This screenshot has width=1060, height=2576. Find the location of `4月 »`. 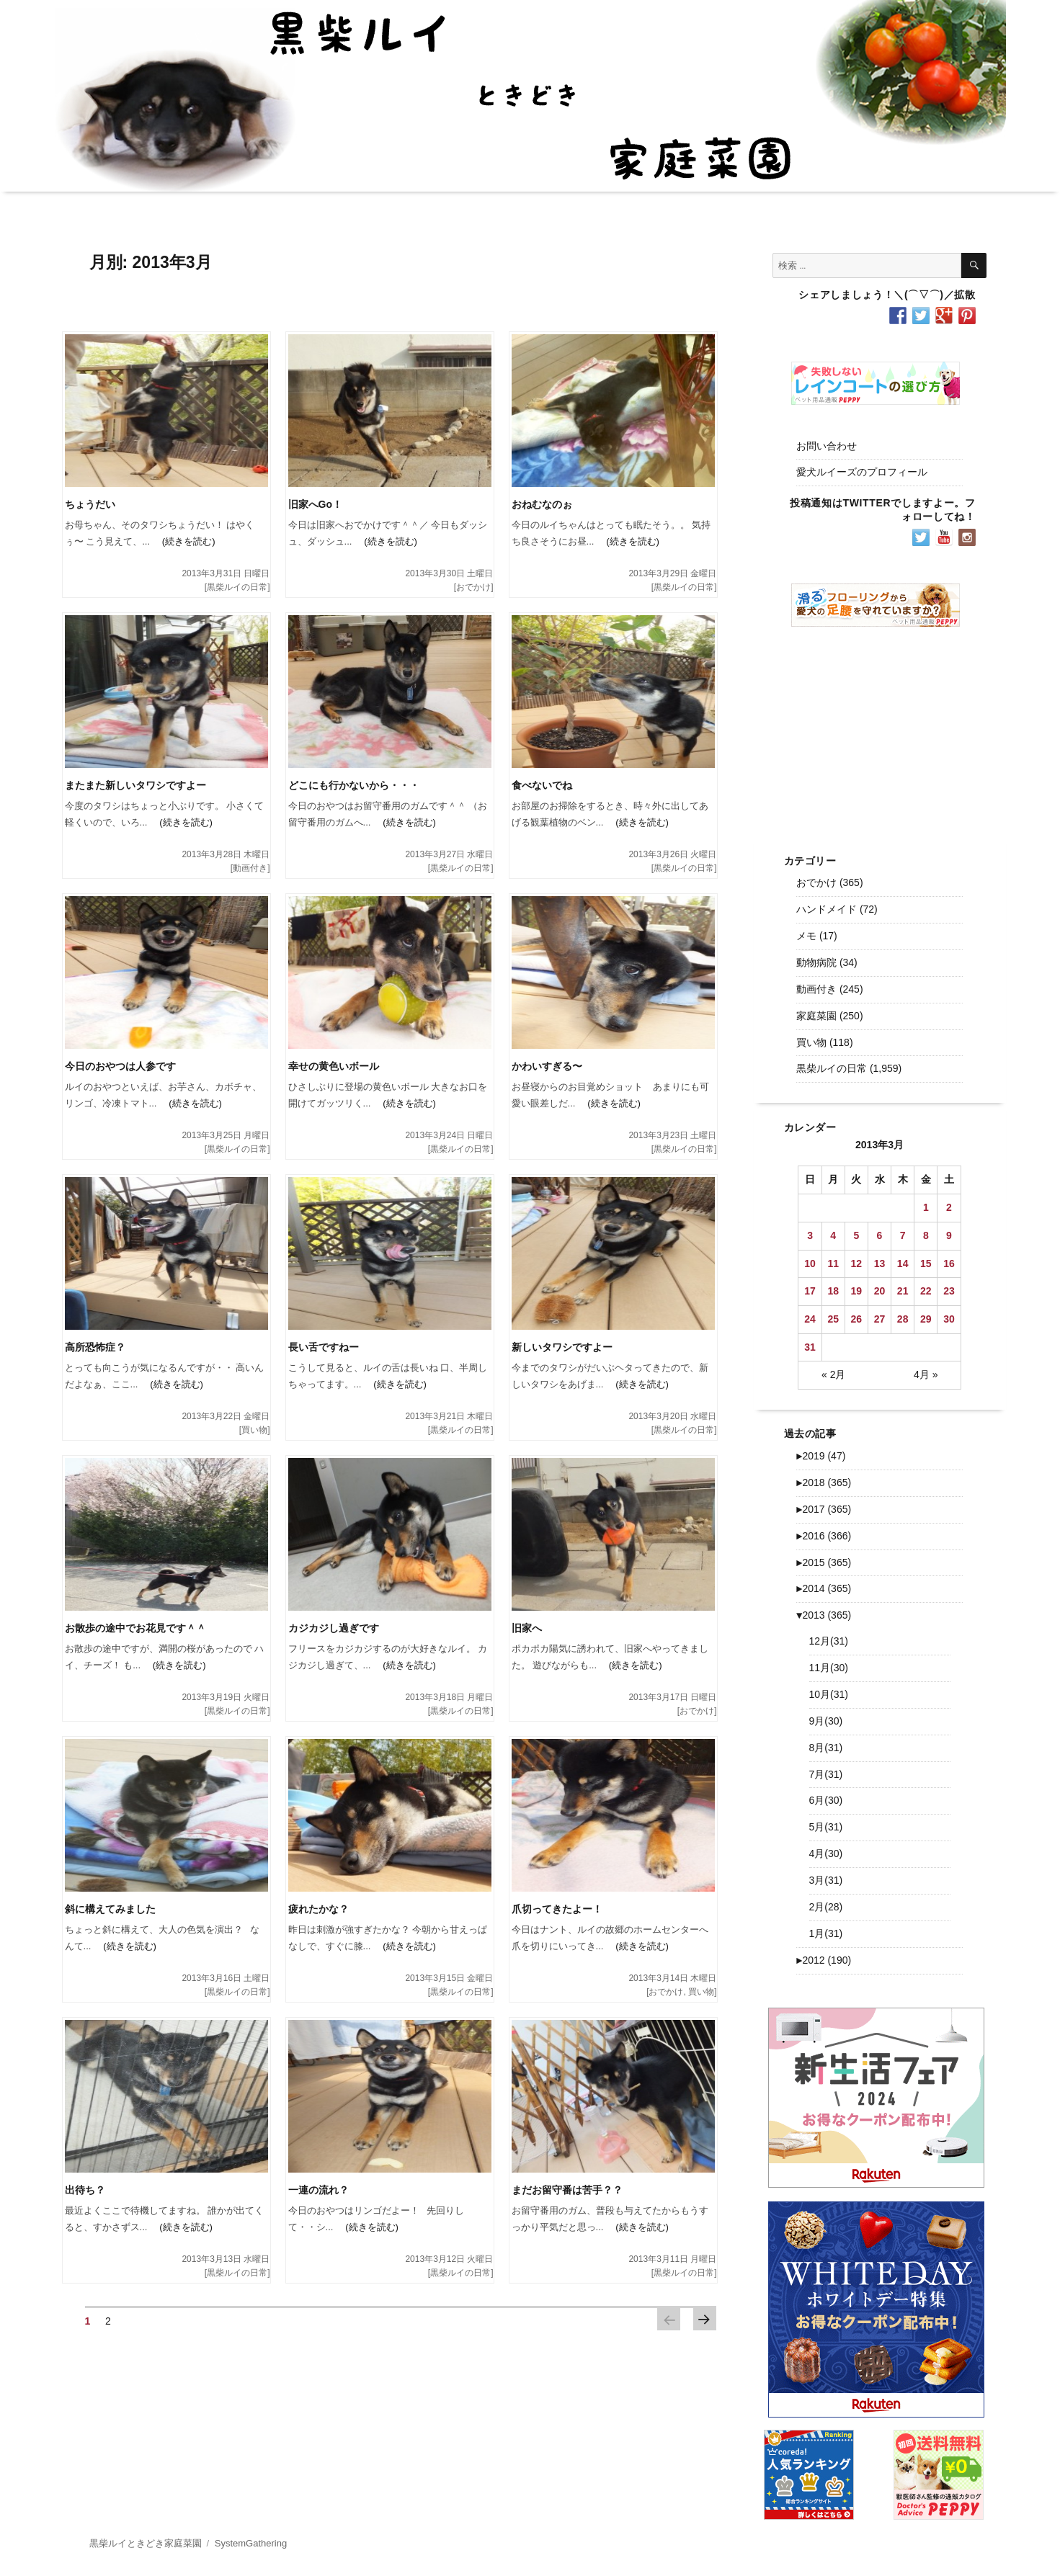

4月 » is located at coordinates (925, 1374).